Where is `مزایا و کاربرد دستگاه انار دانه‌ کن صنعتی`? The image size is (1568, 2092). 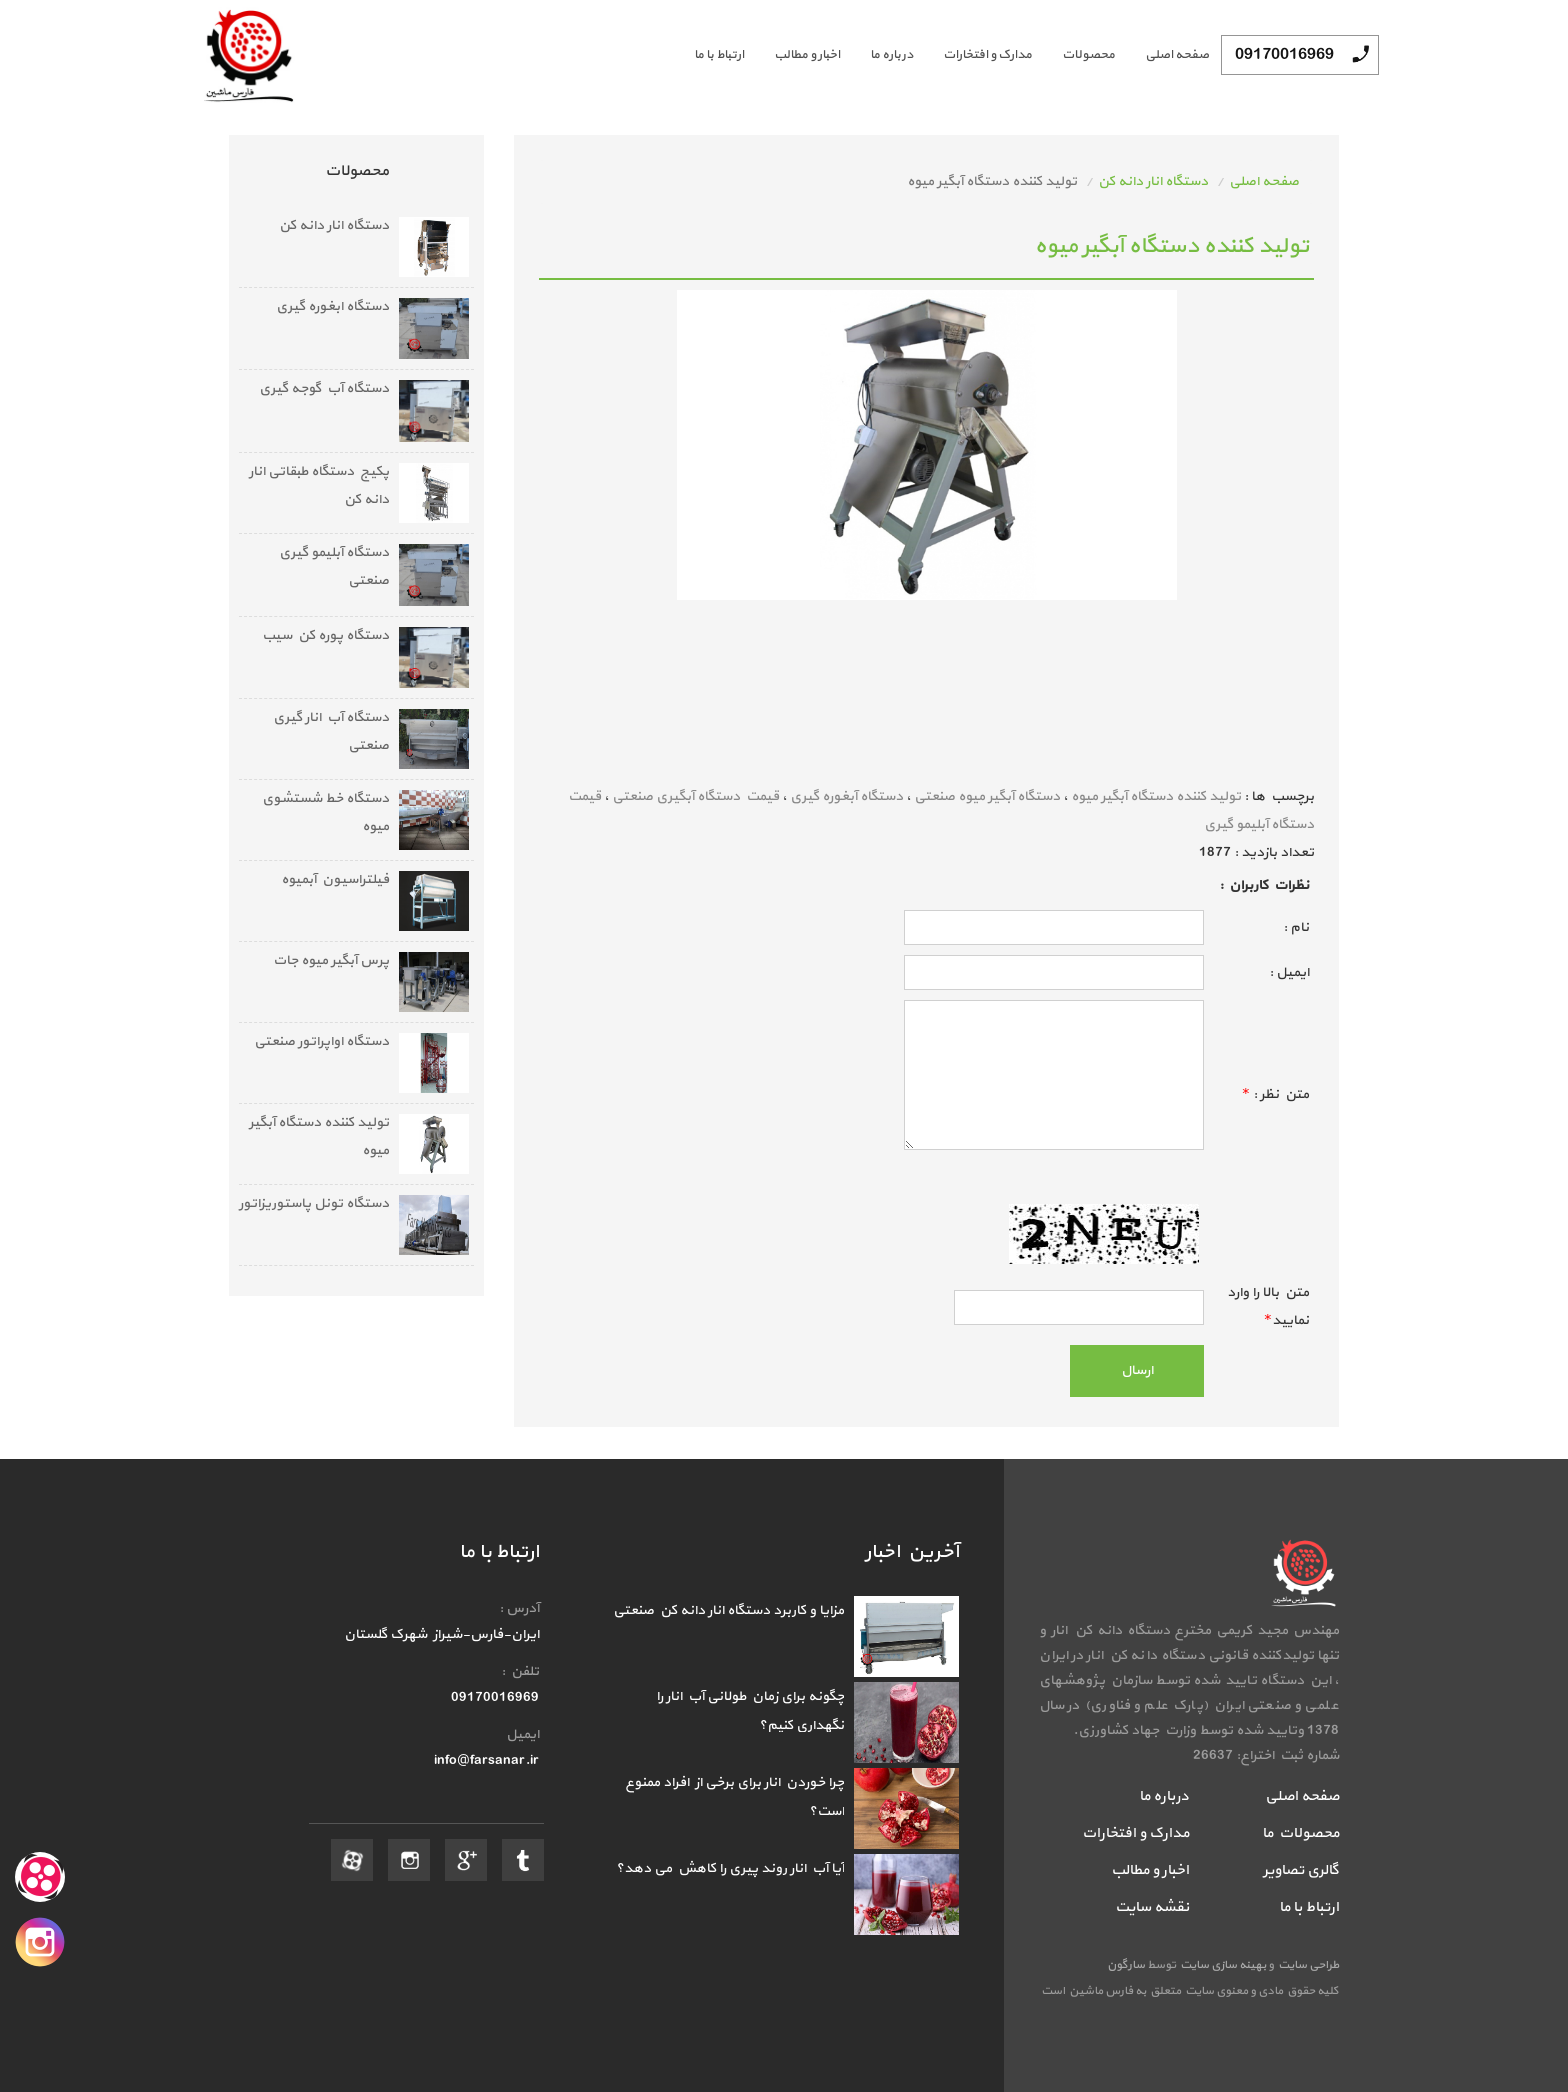 مزایا و کاربرد دستگاه انار دانه‌ کن صنعتی is located at coordinates (728, 1610).